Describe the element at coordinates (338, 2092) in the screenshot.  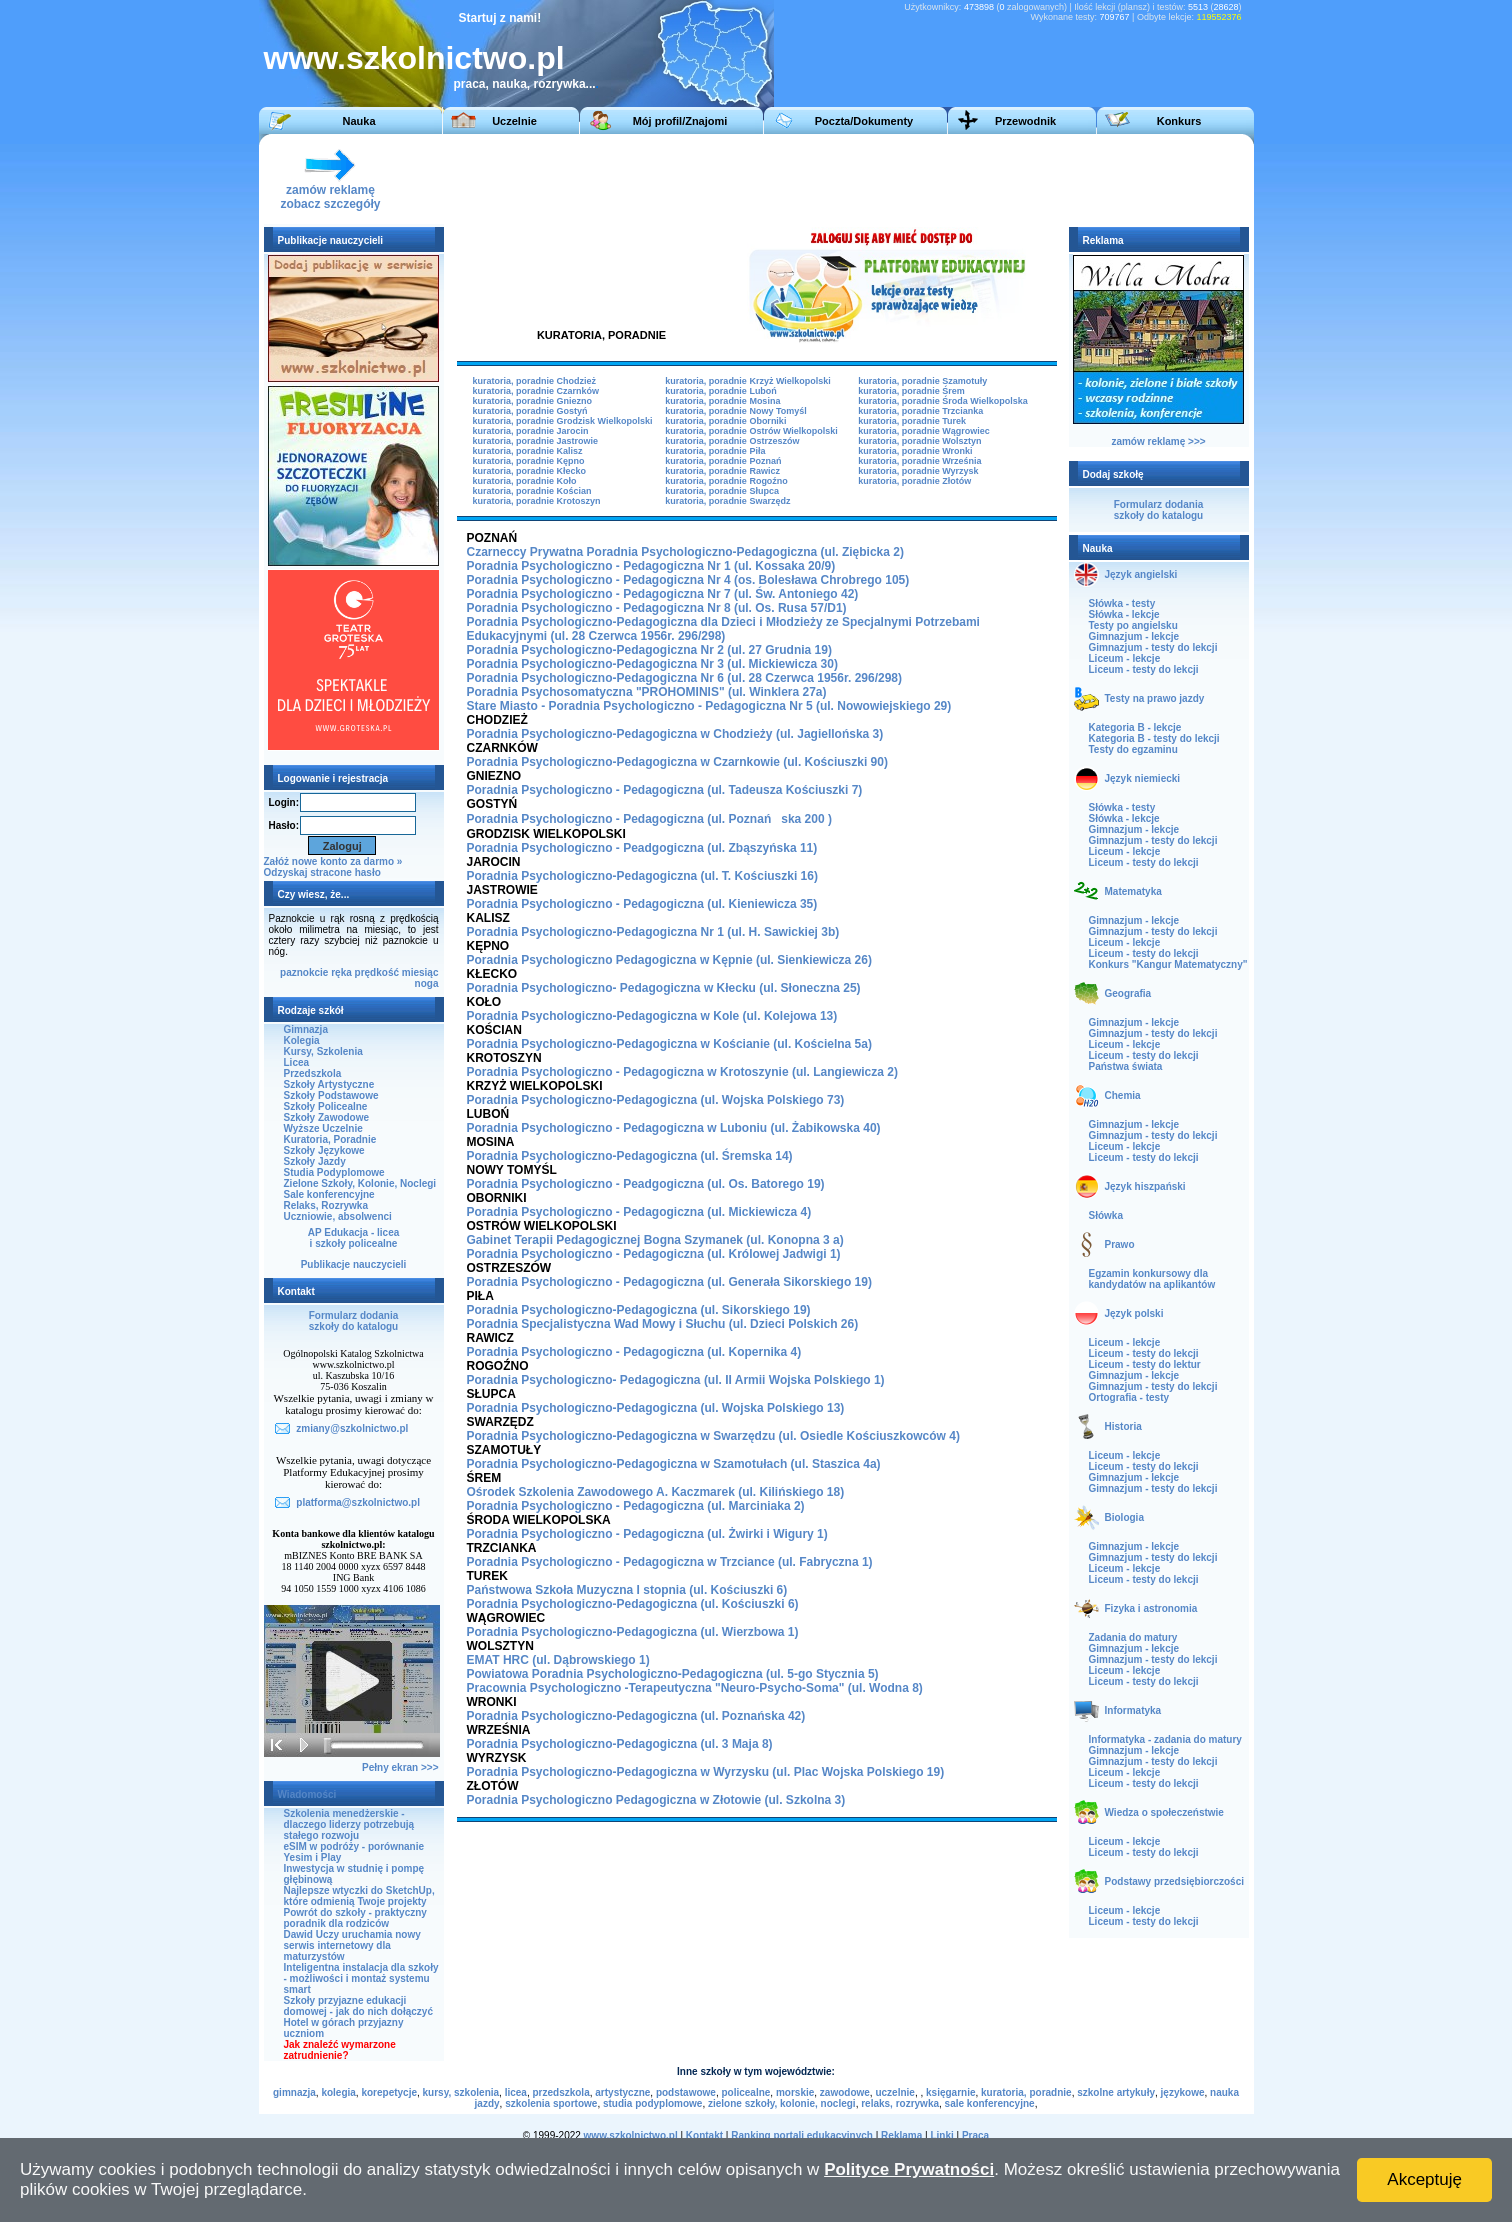
I see `kolegia` at that location.